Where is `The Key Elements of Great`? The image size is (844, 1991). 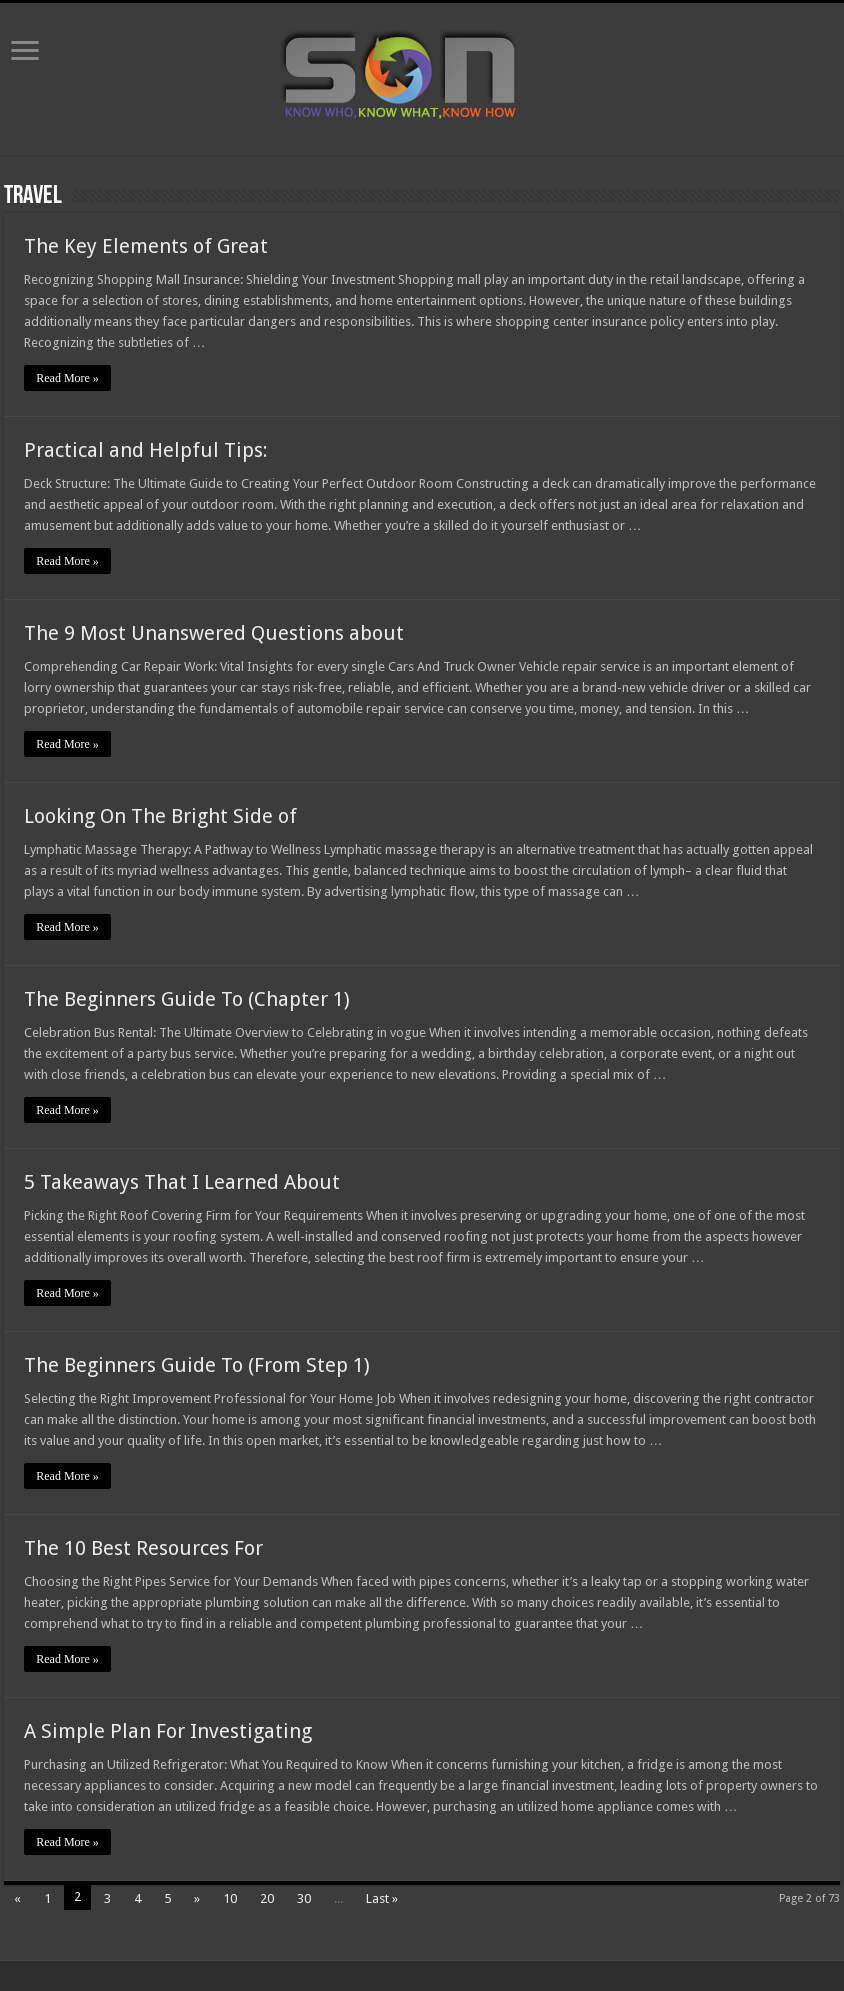 The Key Elements of Great is located at coordinates (146, 246).